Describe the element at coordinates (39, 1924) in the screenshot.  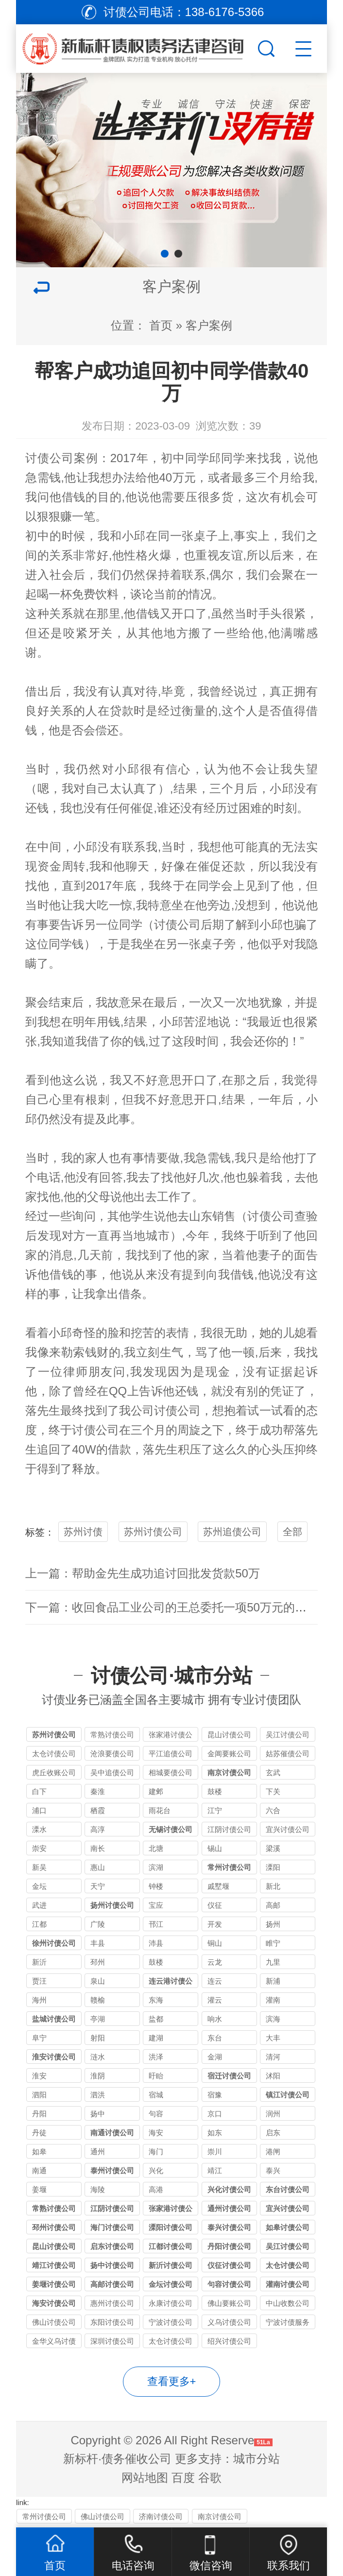
I see `江都` at that location.